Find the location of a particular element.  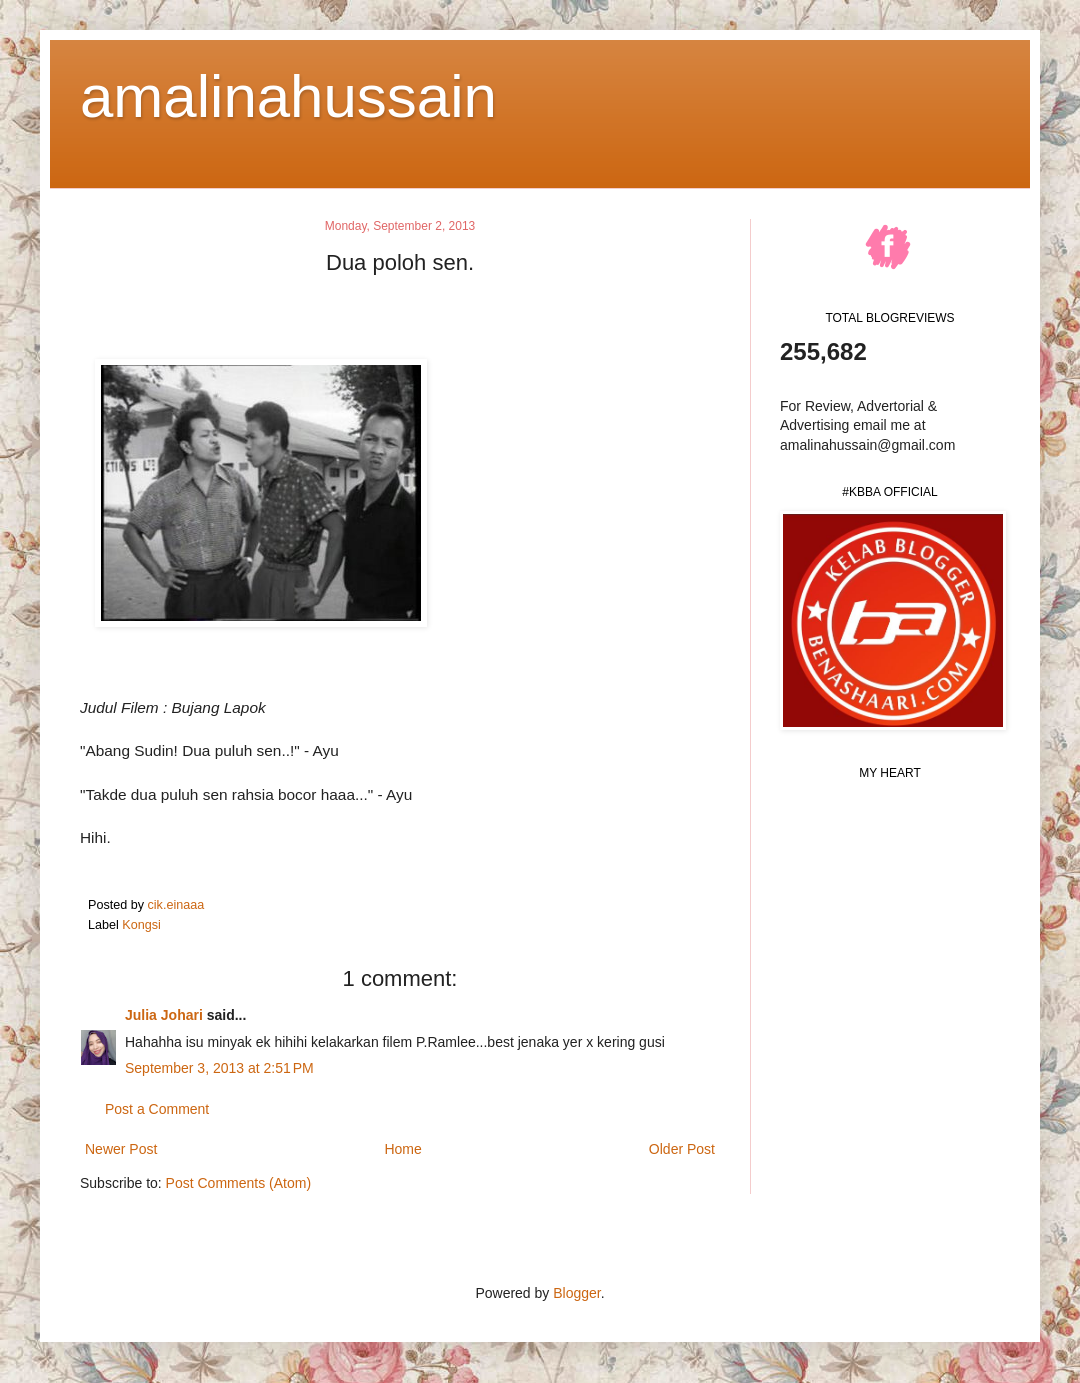

Post Comments (Atom) is located at coordinates (238, 1183).